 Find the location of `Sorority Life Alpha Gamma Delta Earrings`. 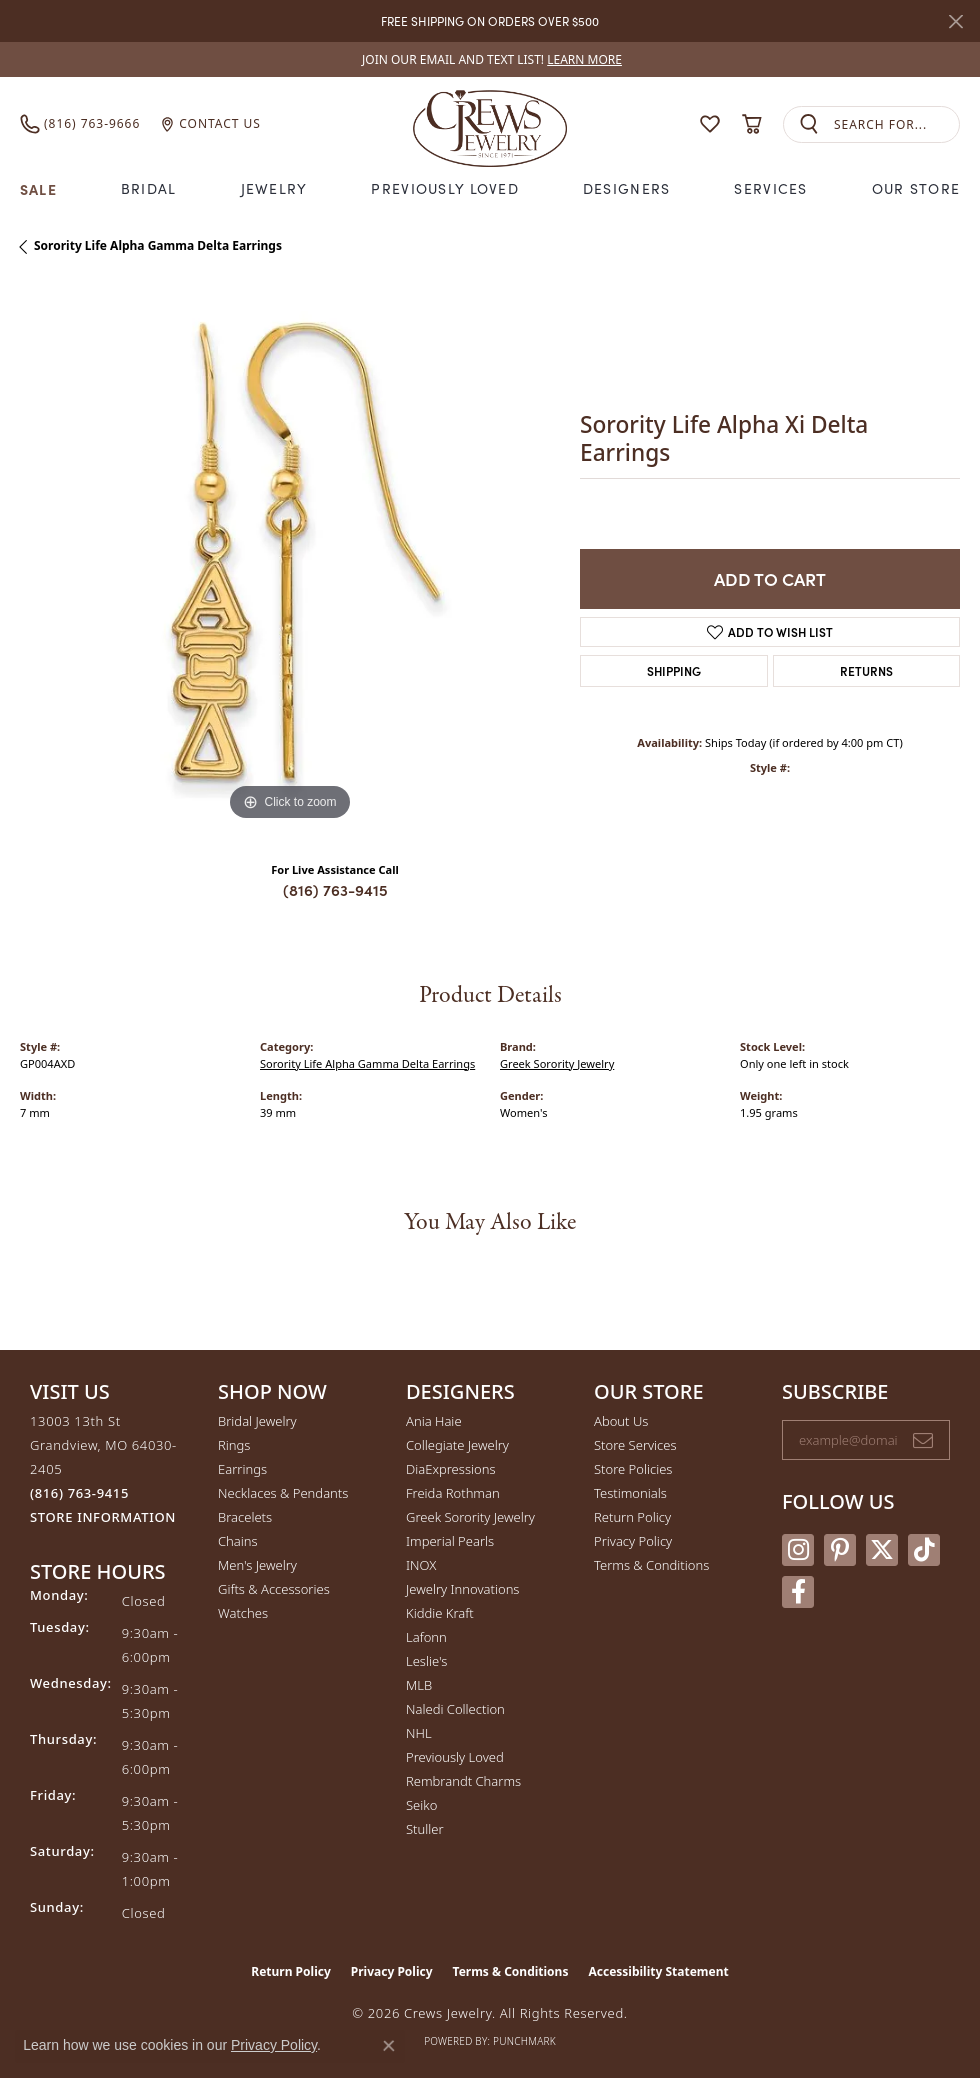

Sorority Life Alpha Gamma Delta Earrings is located at coordinates (158, 245).